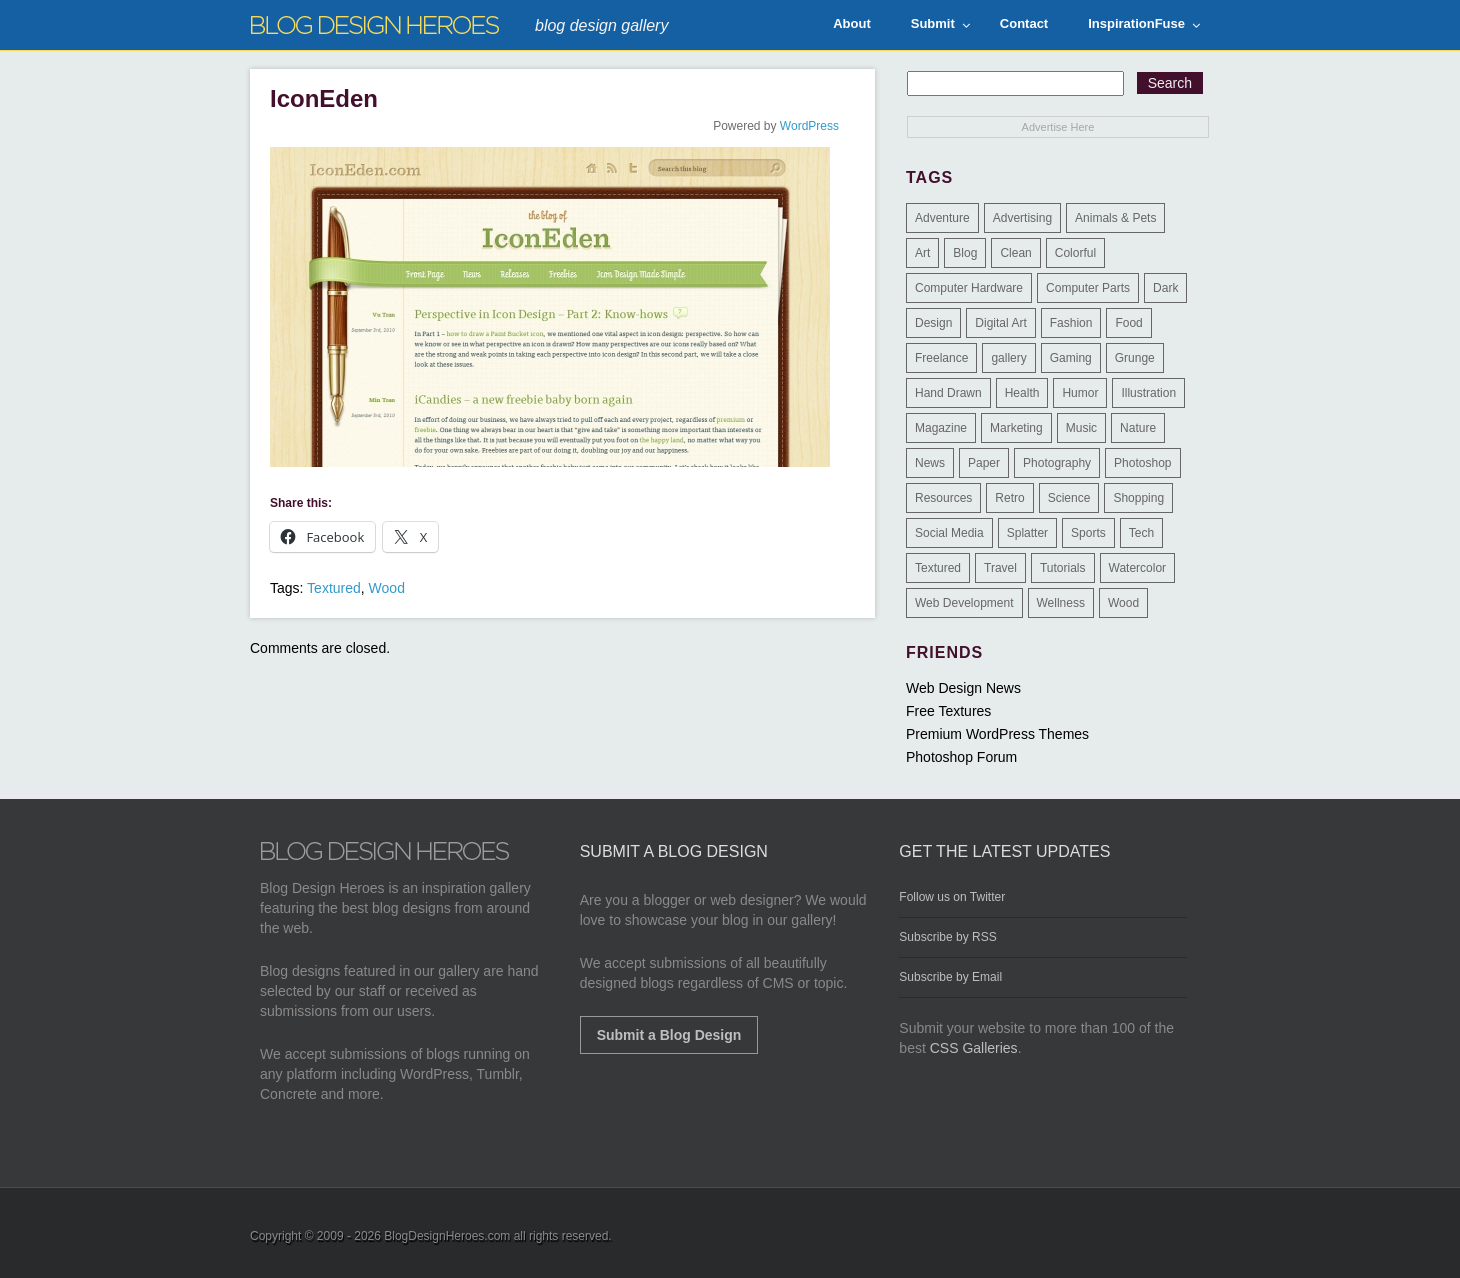 The image size is (1460, 1278). I want to click on Textured, so click(334, 588).